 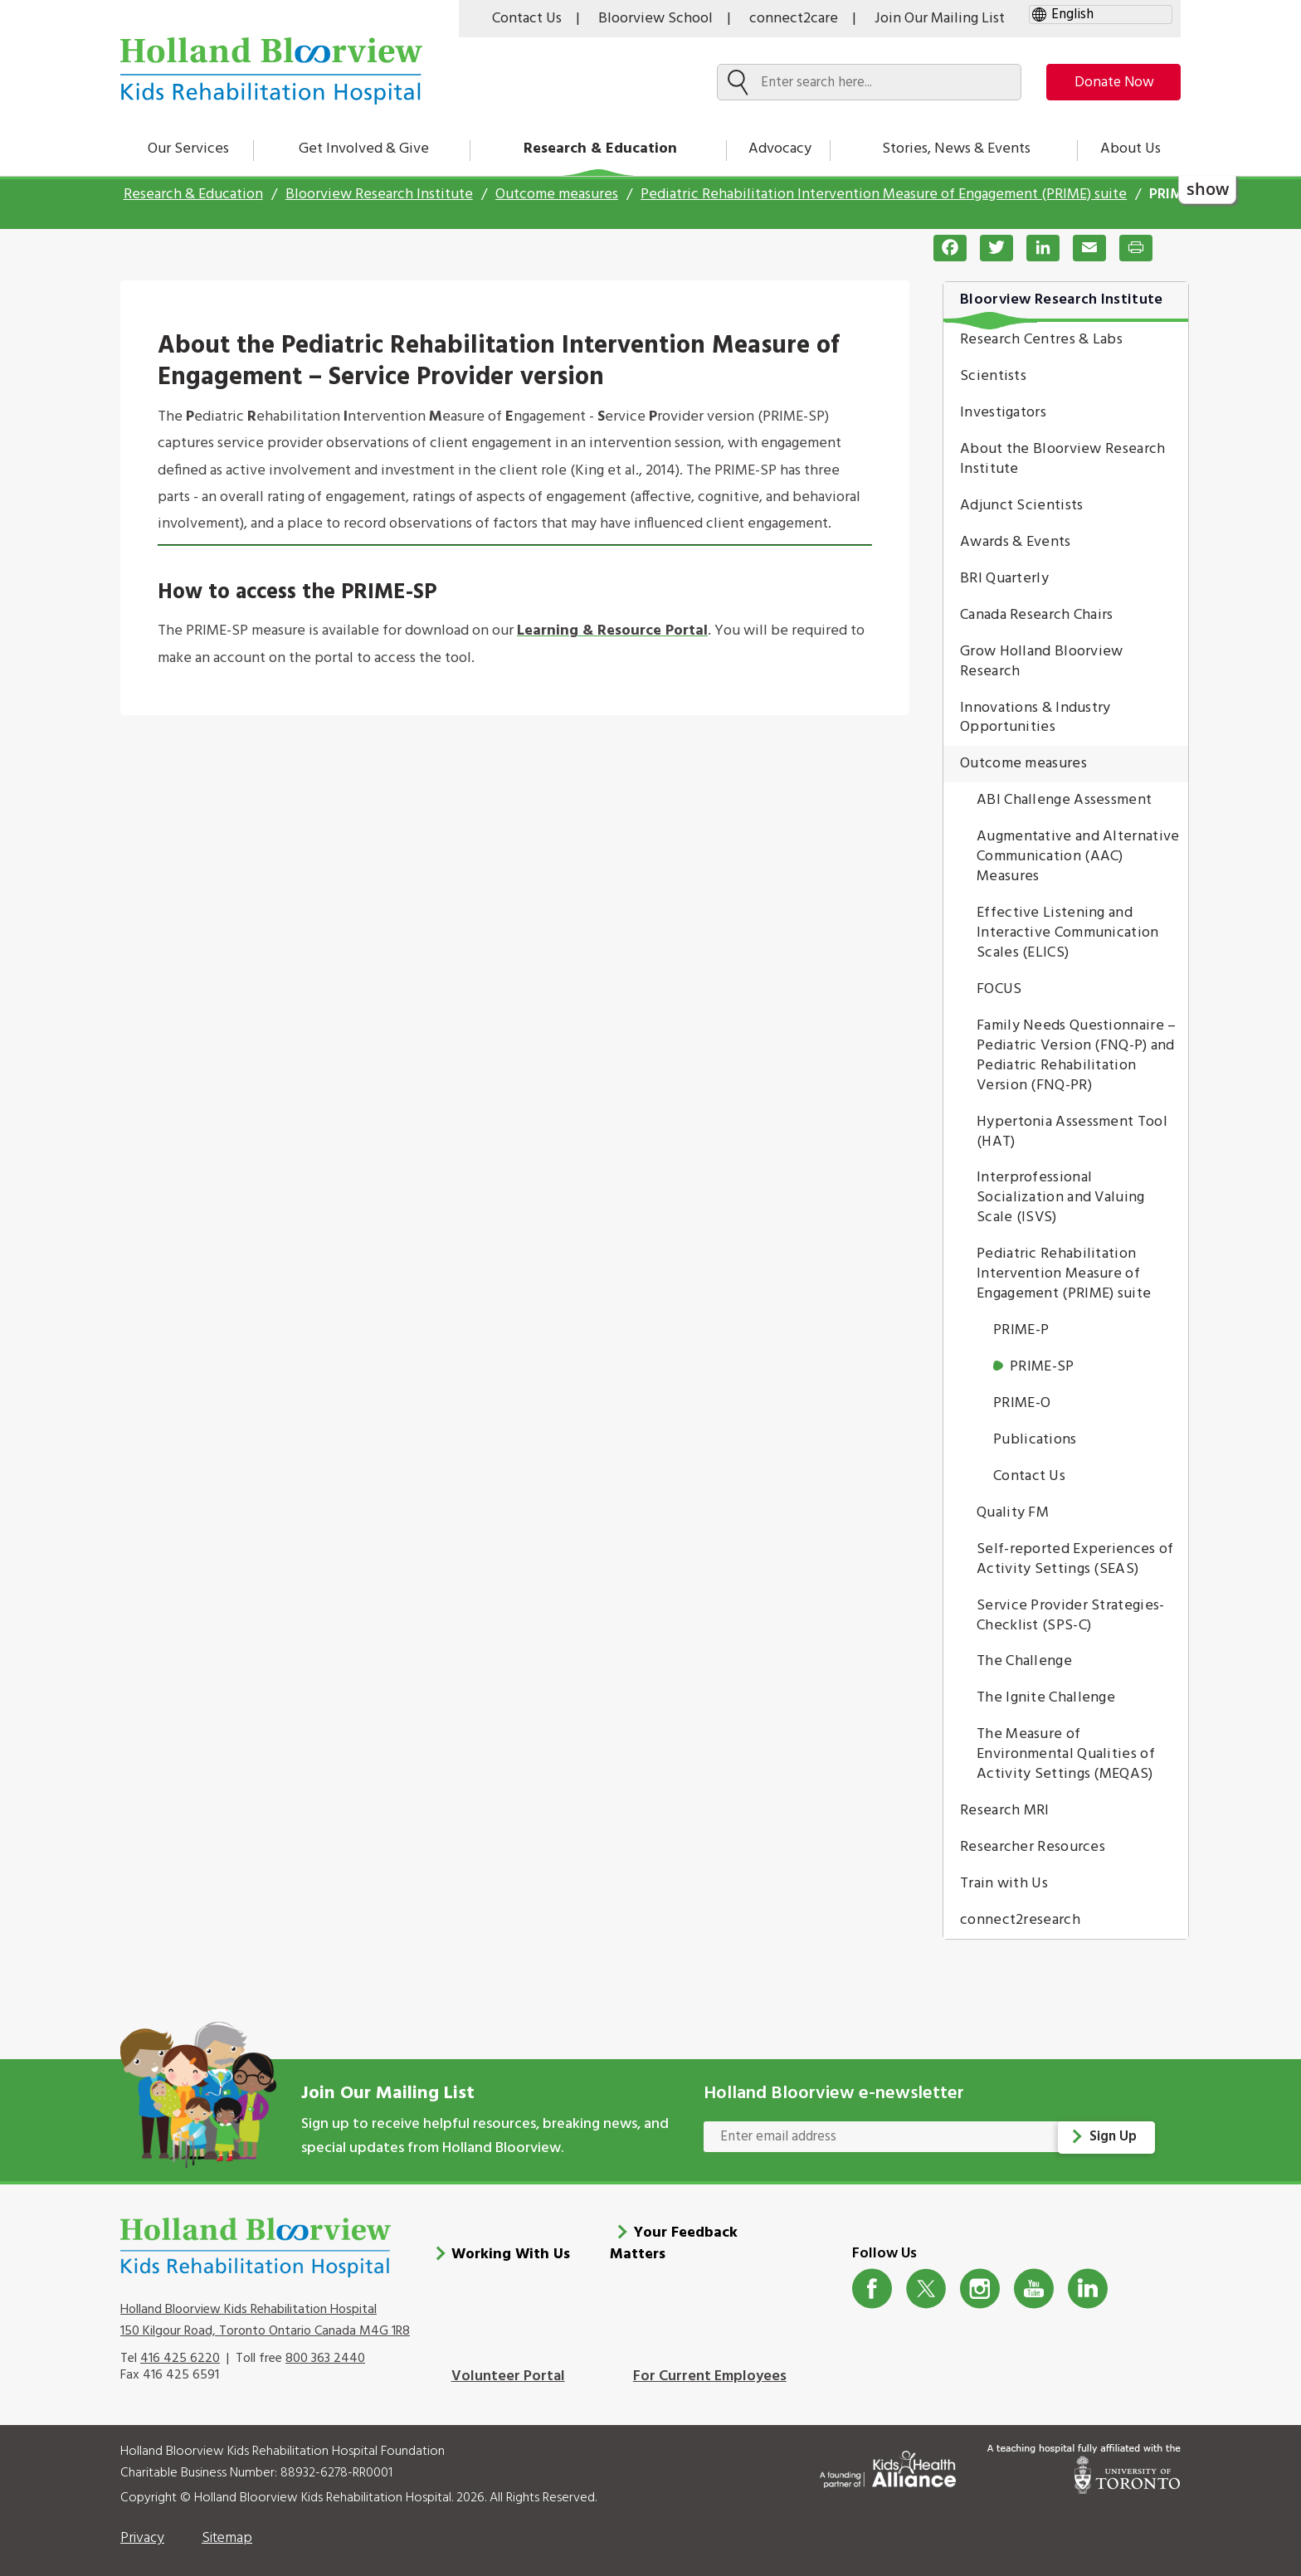 I want to click on Train with Us, so click(x=1004, y=1884).